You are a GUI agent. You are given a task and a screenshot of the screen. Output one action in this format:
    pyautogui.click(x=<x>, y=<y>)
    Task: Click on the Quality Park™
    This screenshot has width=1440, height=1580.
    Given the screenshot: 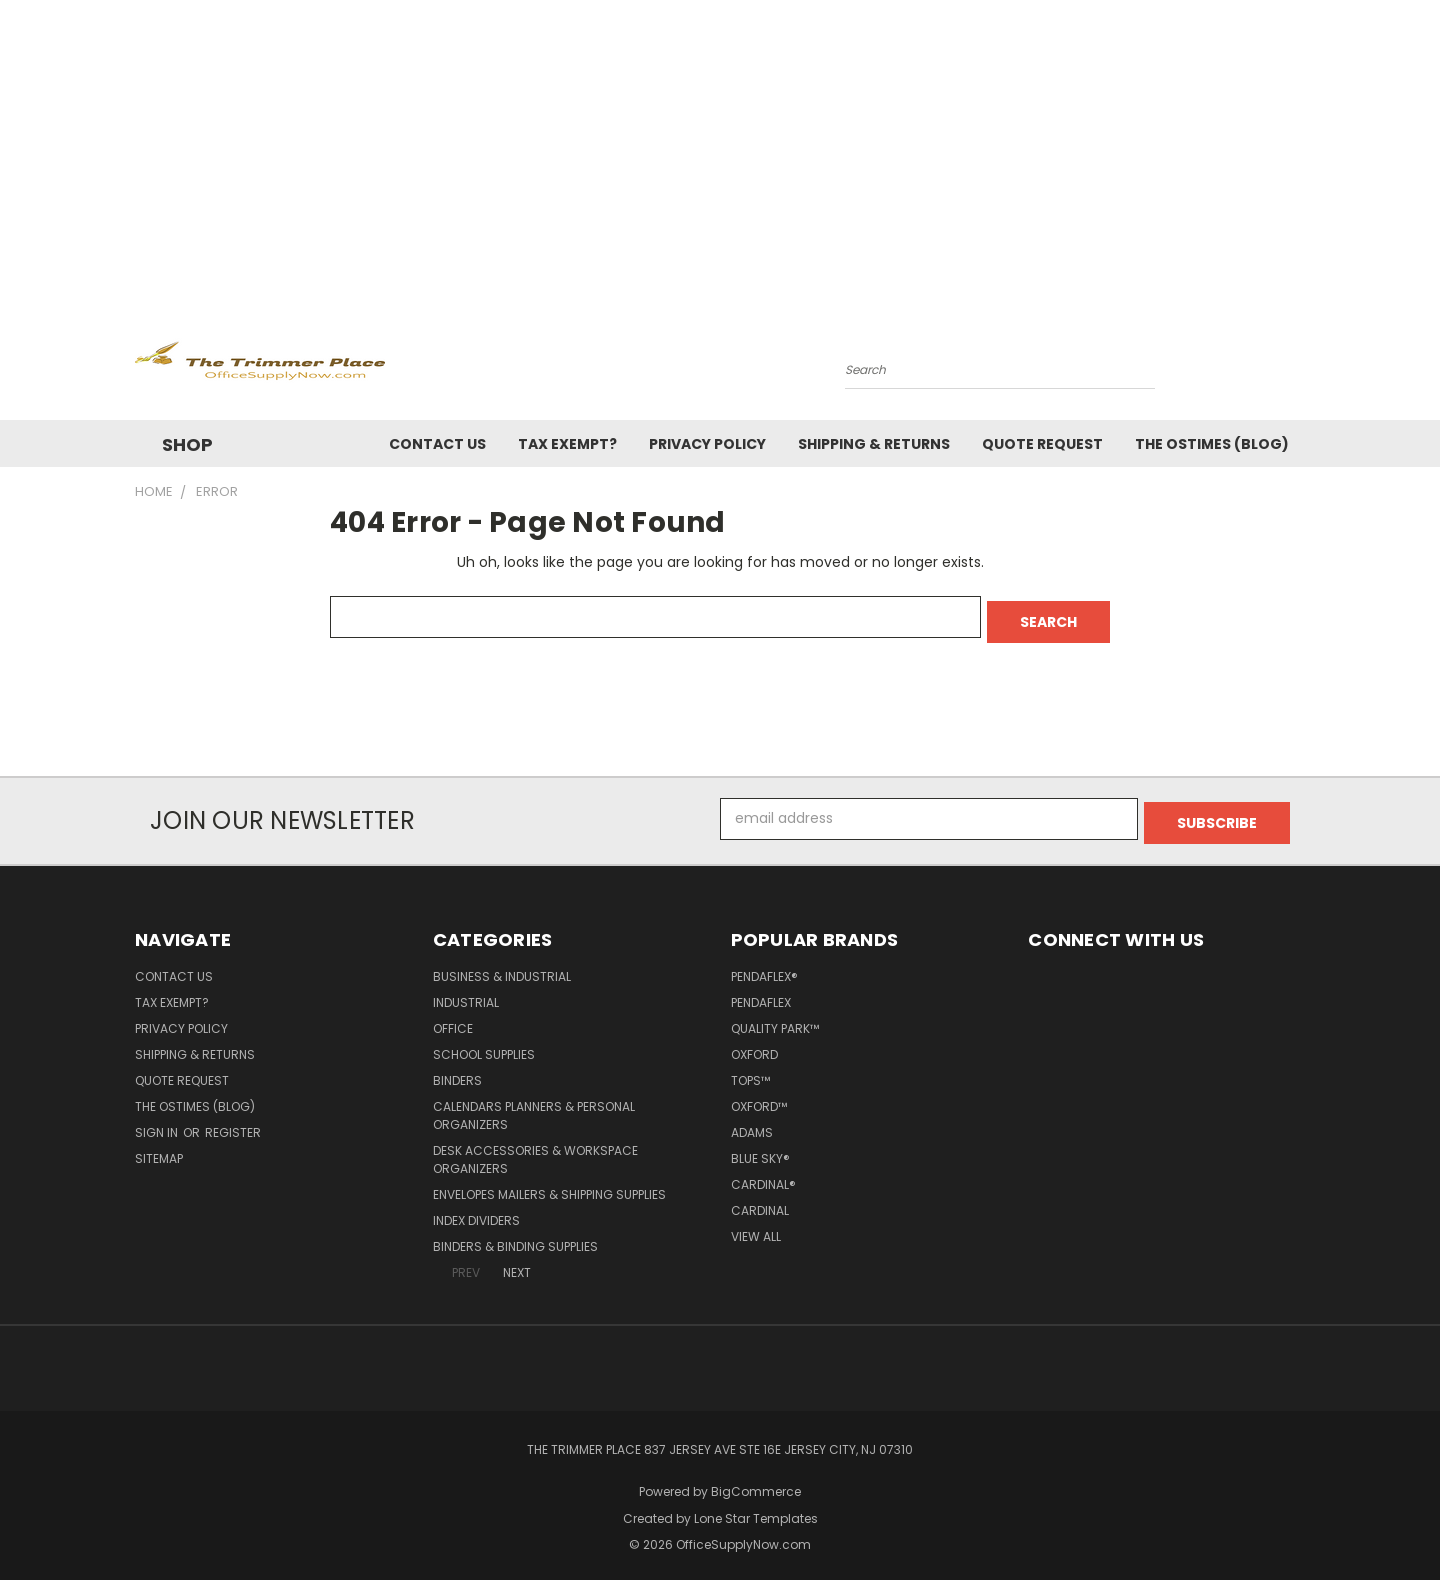 What is the action you would take?
    pyautogui.click(x=775, y=1019)
    